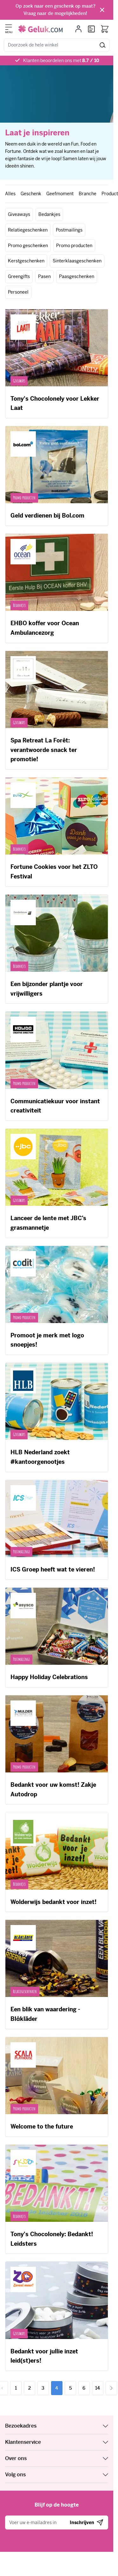 This screenshot has width=118, height=2576. What do you see at coordinates (110, 194) in the screenshot?
I see `Product` at bounding box center [110, 194].